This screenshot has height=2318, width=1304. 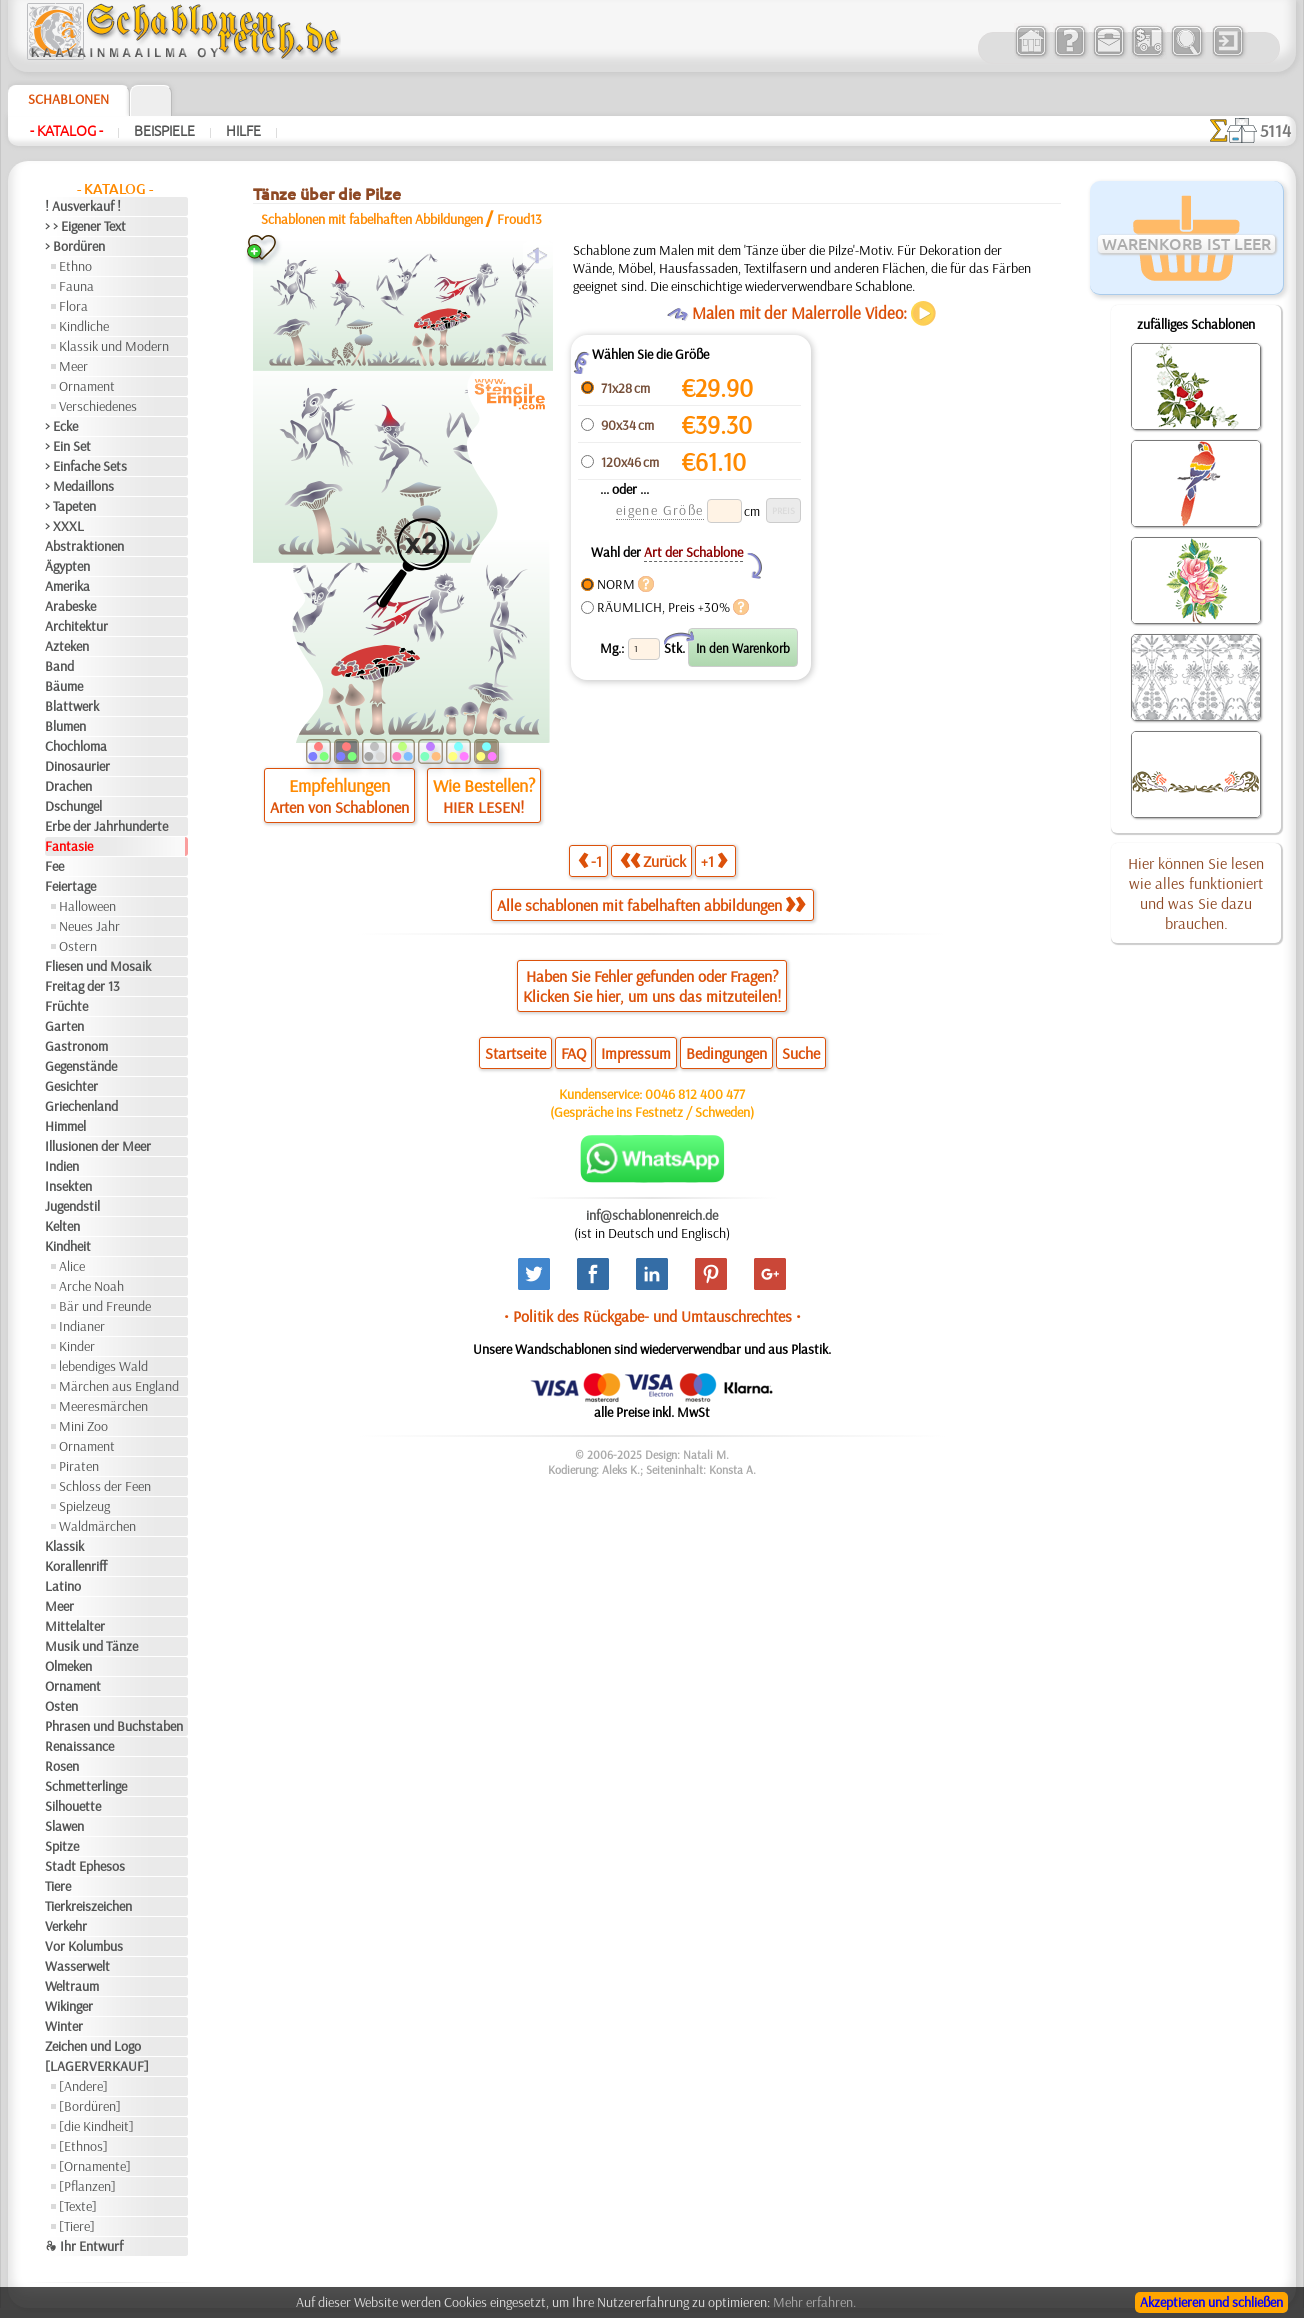 What do you see at coordinates (814, 2302) in the screenshot?
I see `Mehr erfahren.` at bounding box center [814, 2302].